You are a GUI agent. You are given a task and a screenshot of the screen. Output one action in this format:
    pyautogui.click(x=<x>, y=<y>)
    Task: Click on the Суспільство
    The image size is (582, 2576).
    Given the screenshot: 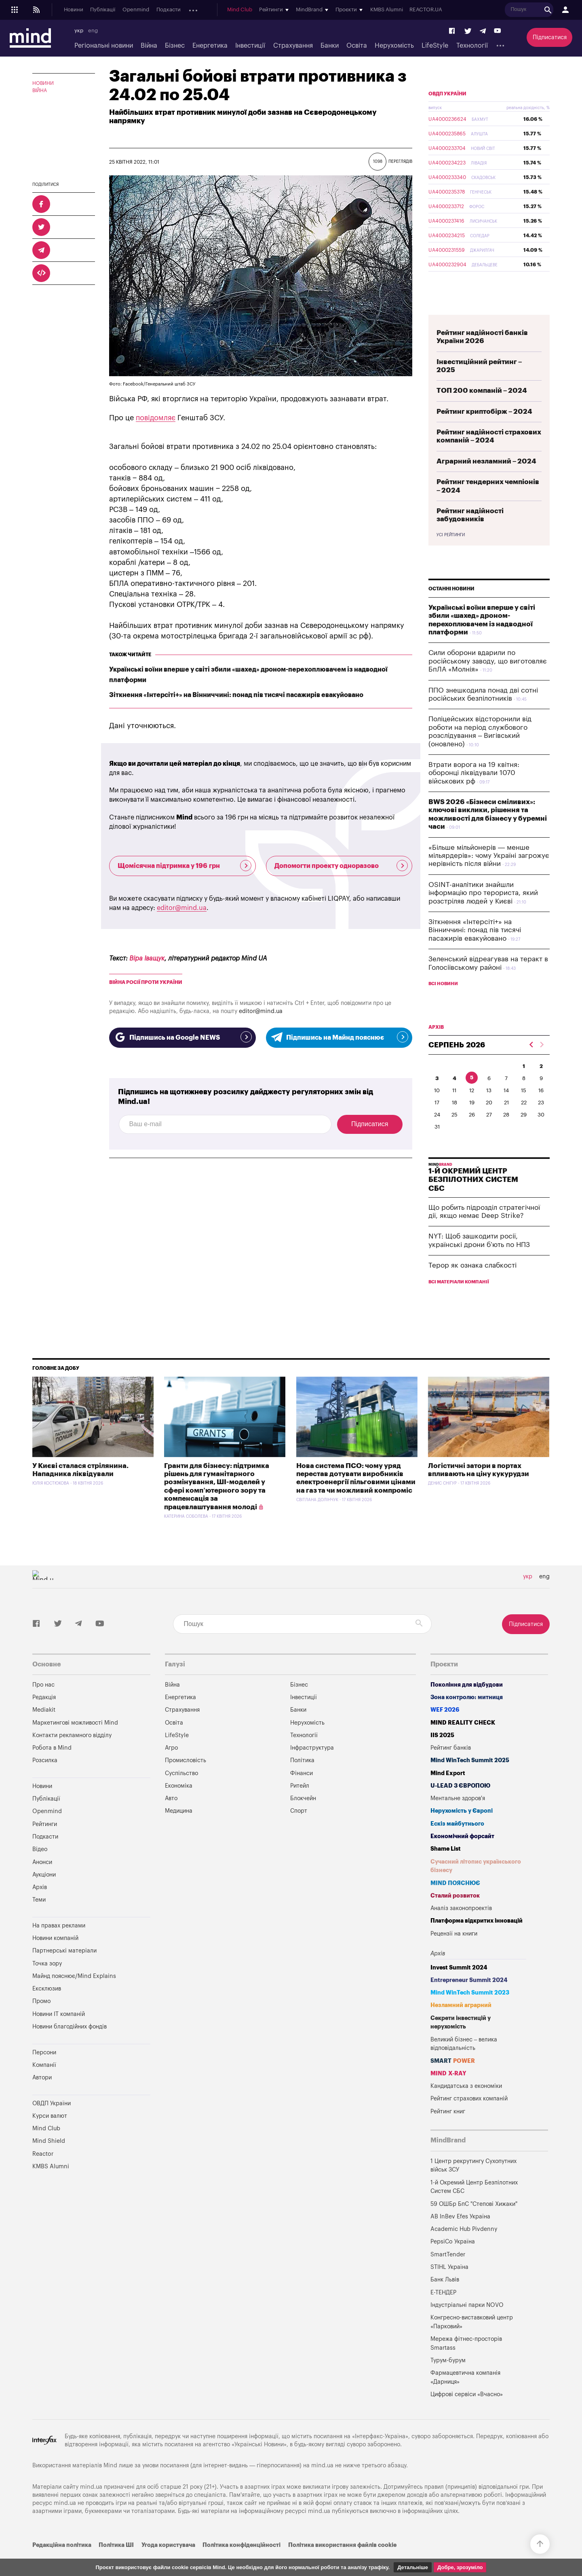 What is the action you would take?
    pyautogui.click(x=181, y=1792)
    